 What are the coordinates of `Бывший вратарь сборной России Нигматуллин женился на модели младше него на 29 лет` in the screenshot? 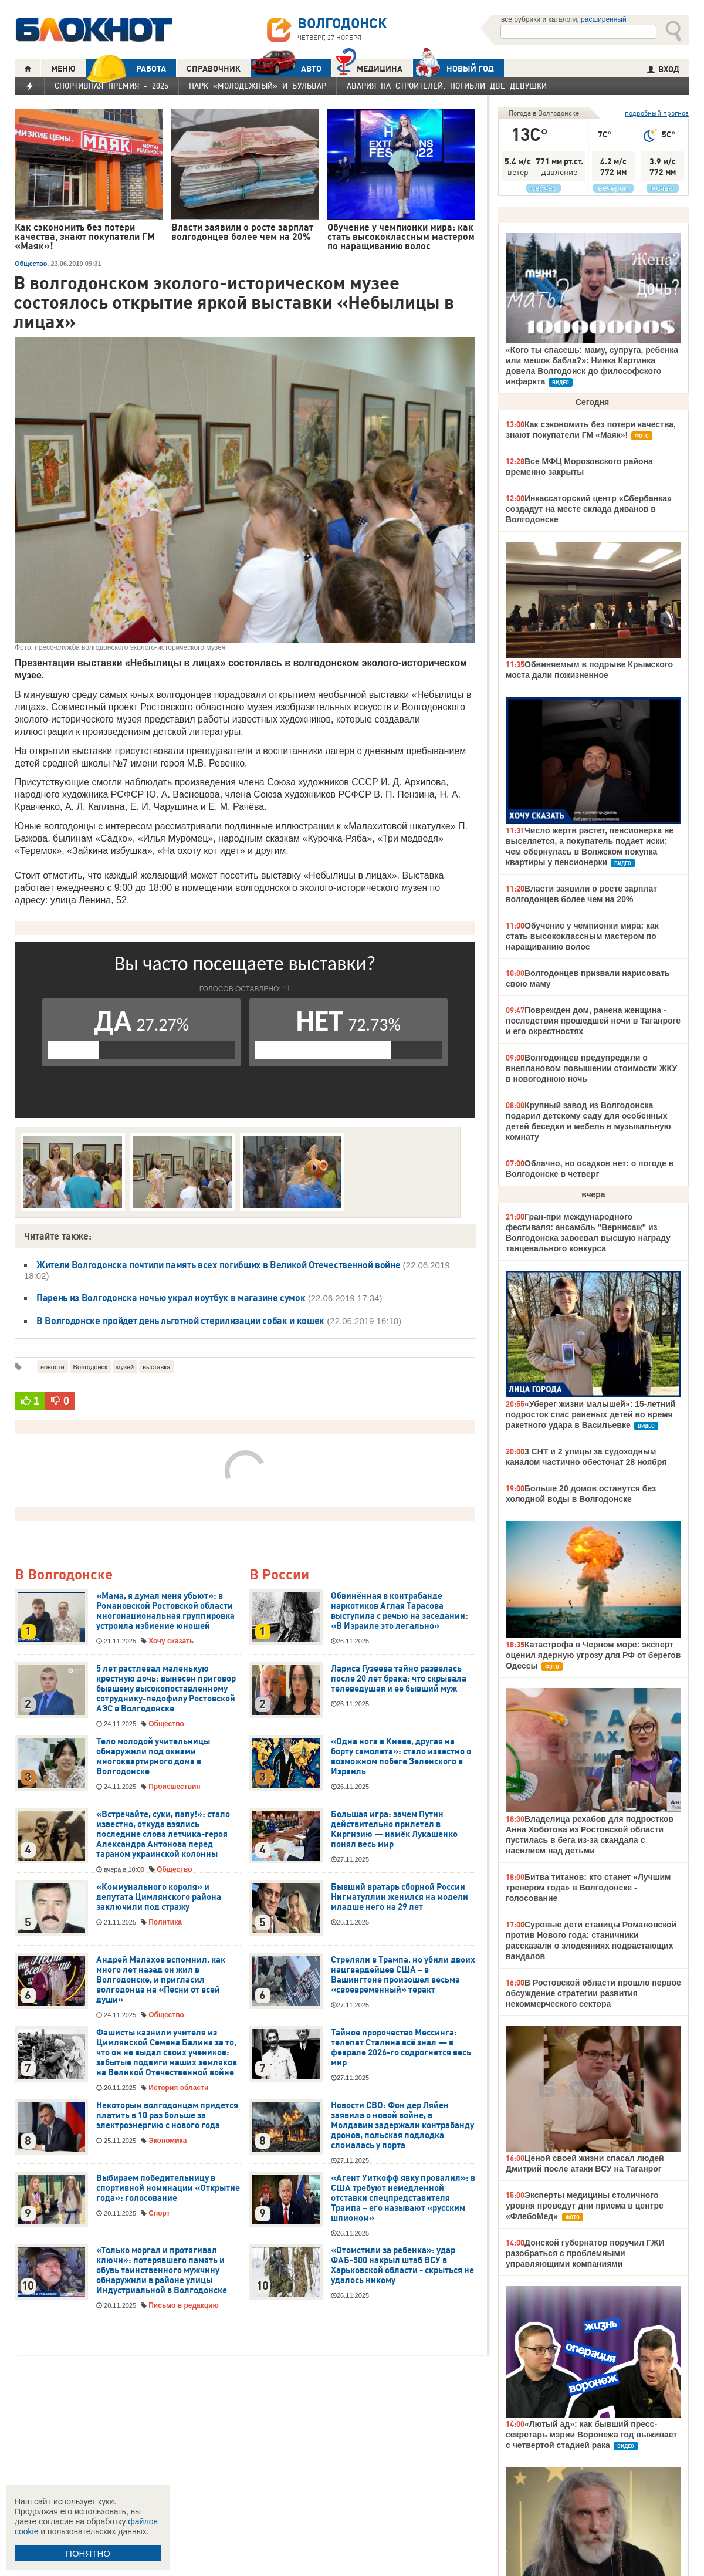 It's located at (399, 1897).